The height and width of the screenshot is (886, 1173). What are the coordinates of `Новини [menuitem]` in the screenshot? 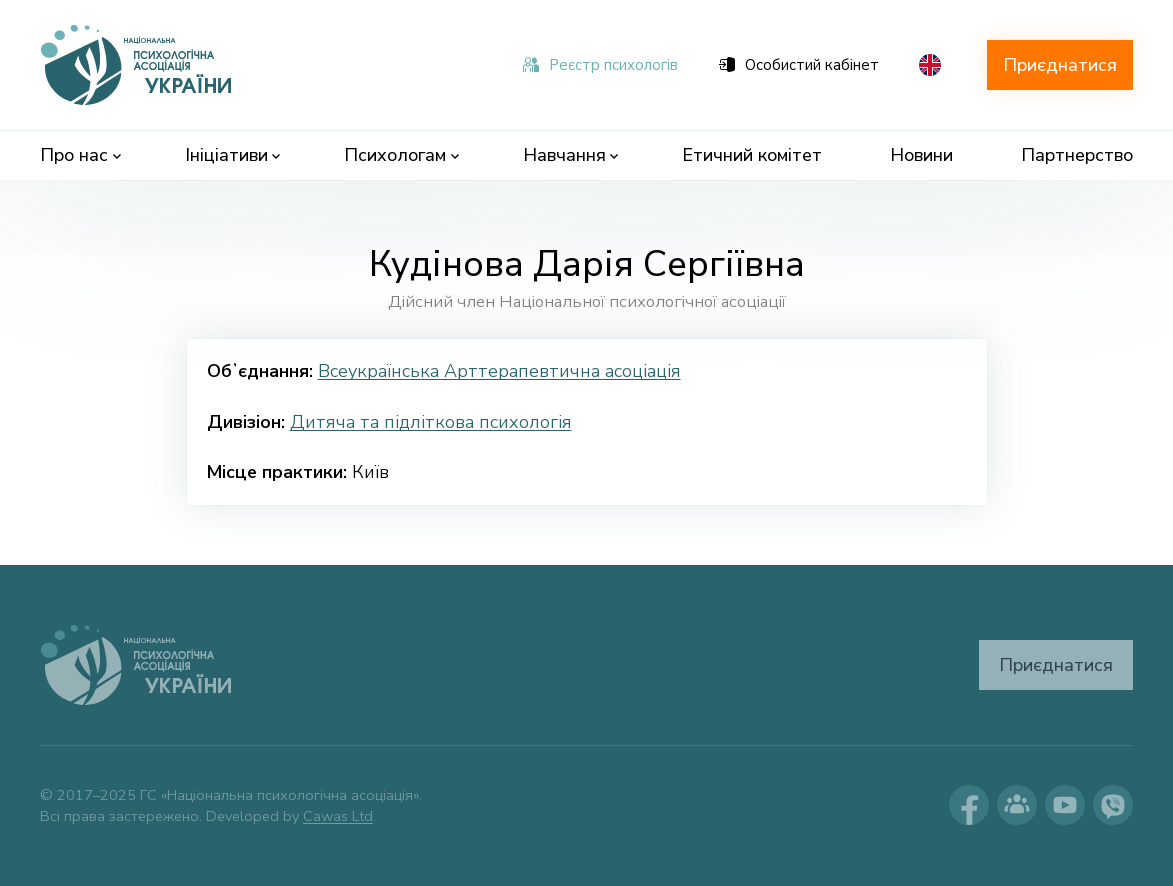 It's located at (921, 155).